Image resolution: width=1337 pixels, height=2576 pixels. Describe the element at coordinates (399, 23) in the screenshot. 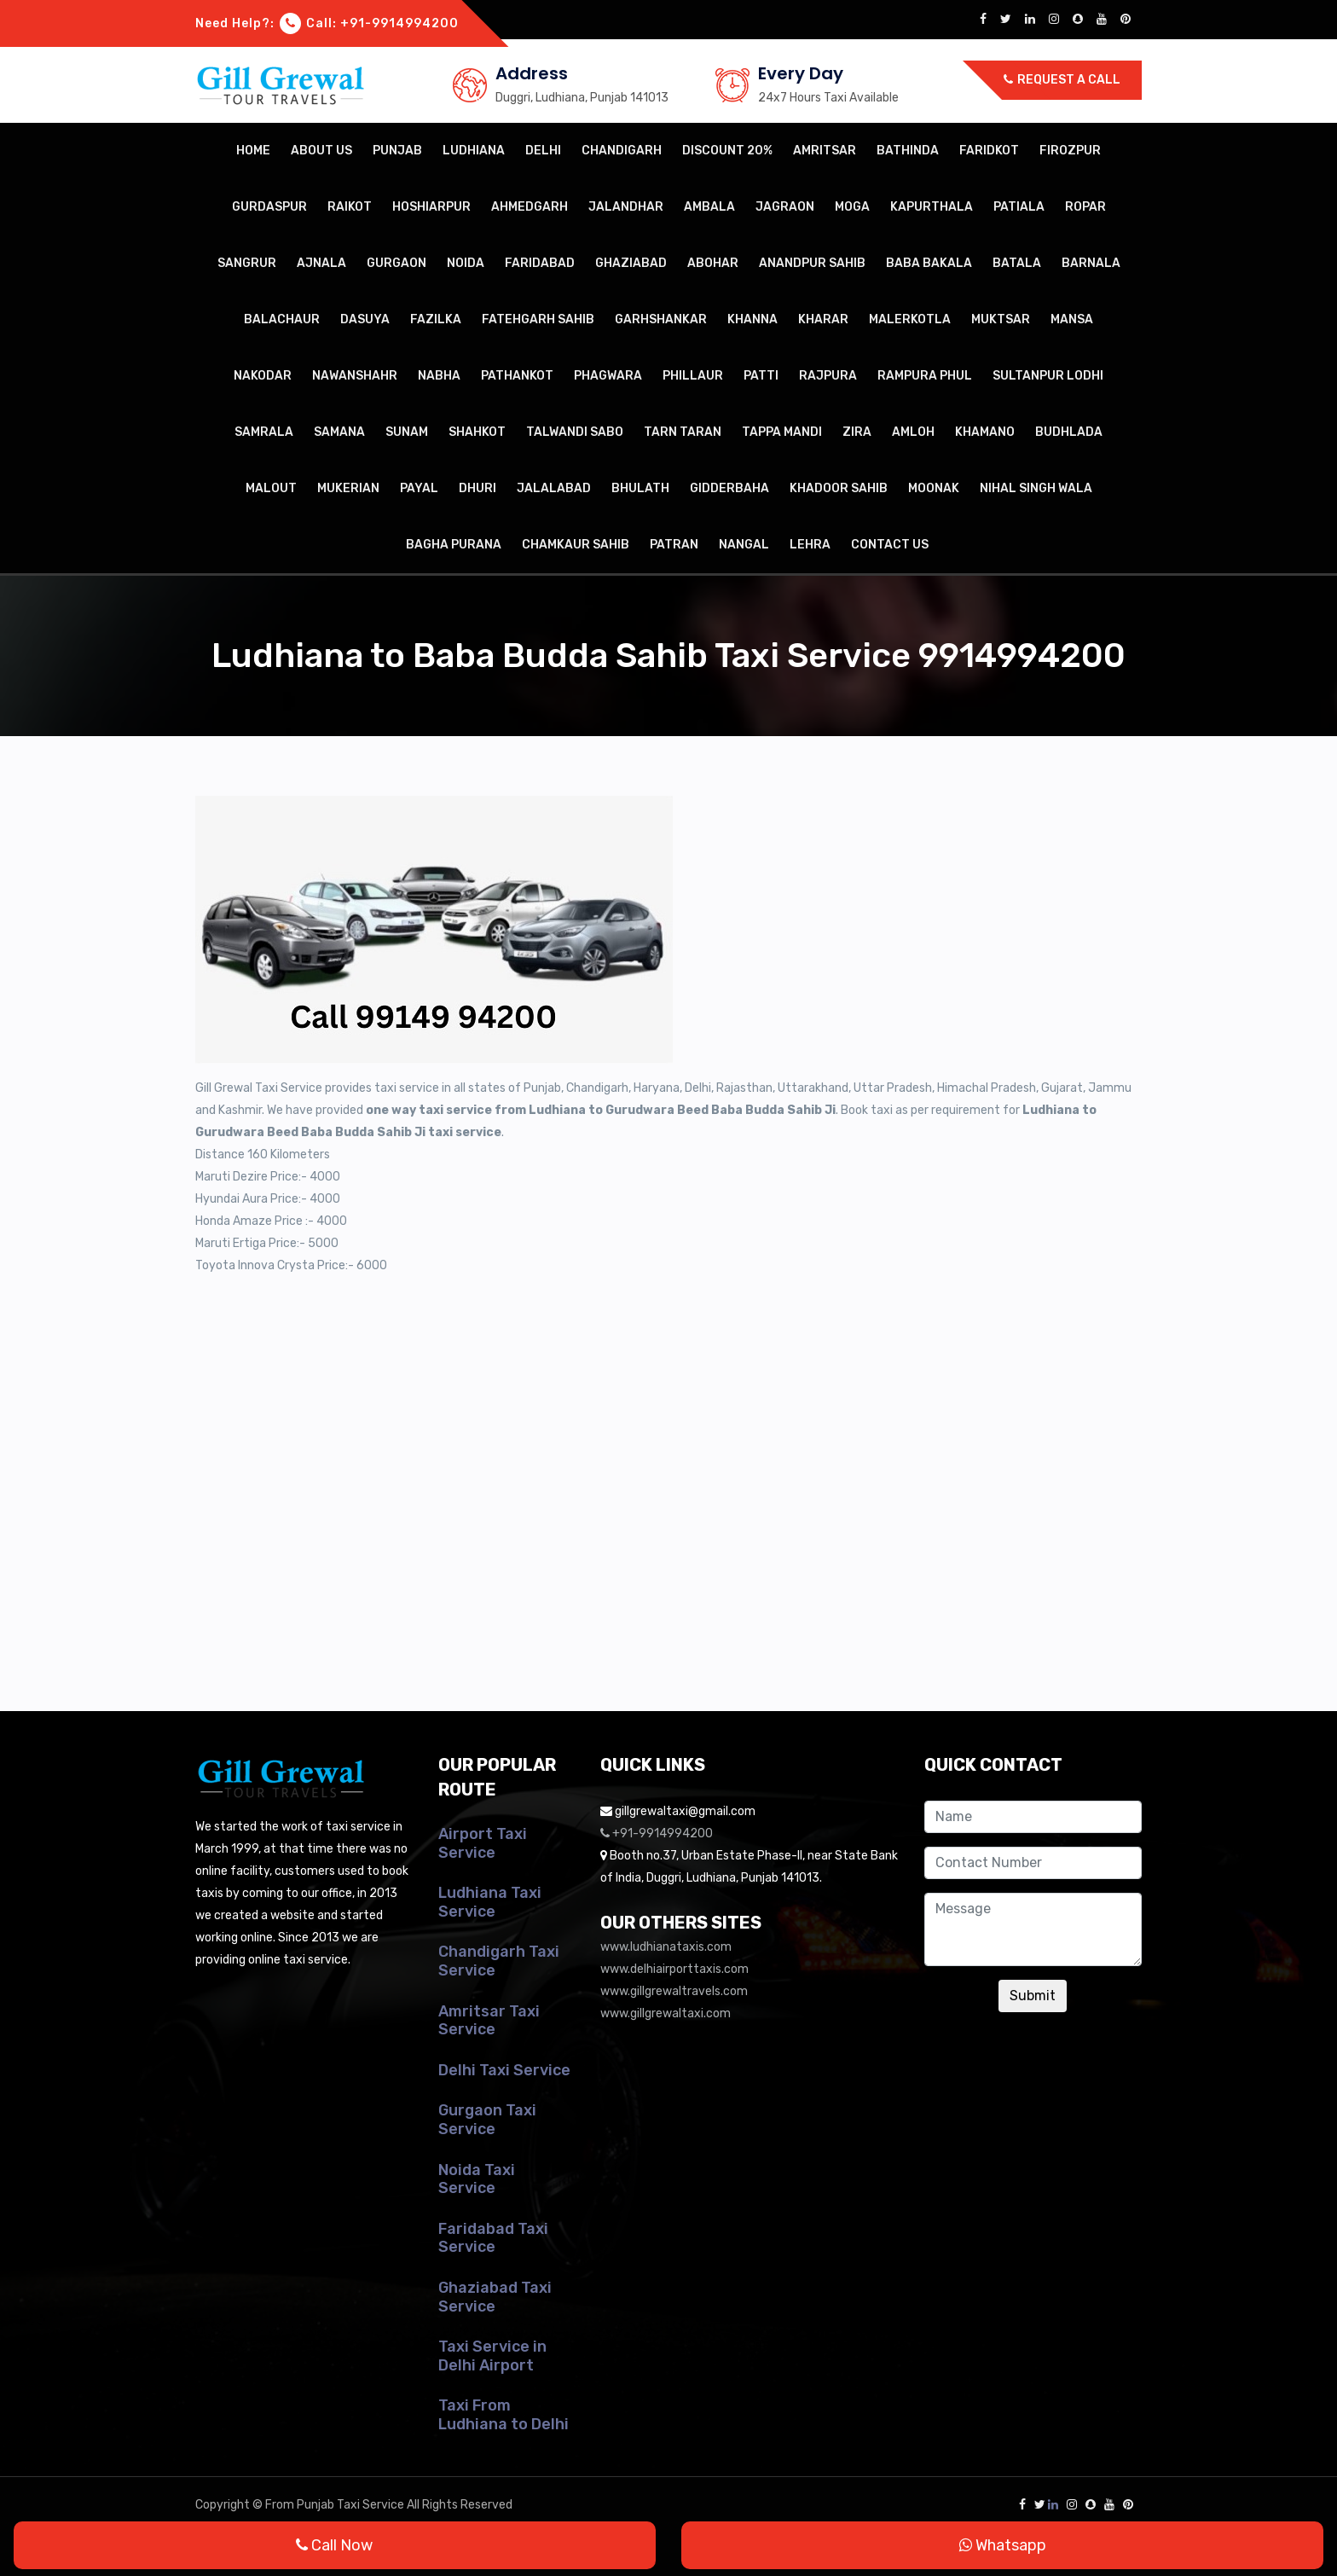

I see `+91-9914994200` at that location.